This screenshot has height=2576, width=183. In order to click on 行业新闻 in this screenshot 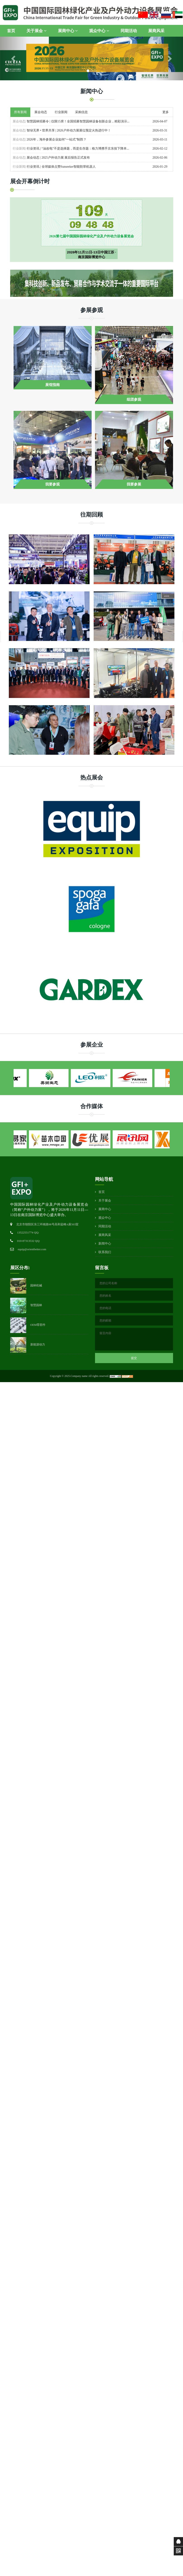, I will do `click(61, 112)`.